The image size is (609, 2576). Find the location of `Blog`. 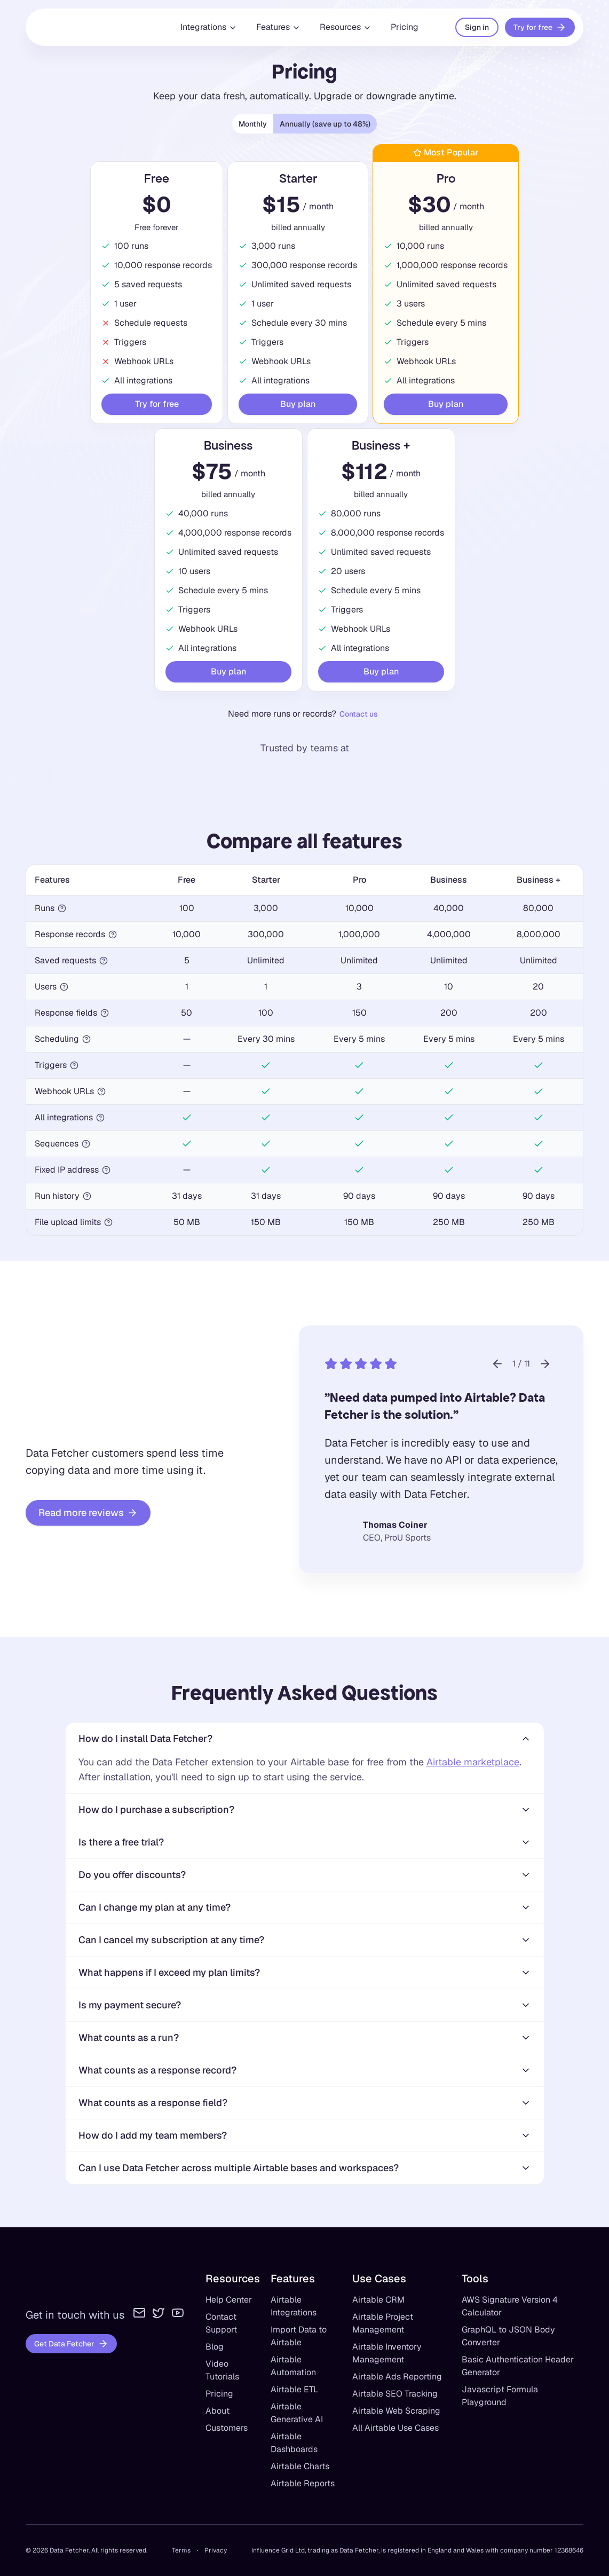

Blog is located at coordinates (214, 2346).